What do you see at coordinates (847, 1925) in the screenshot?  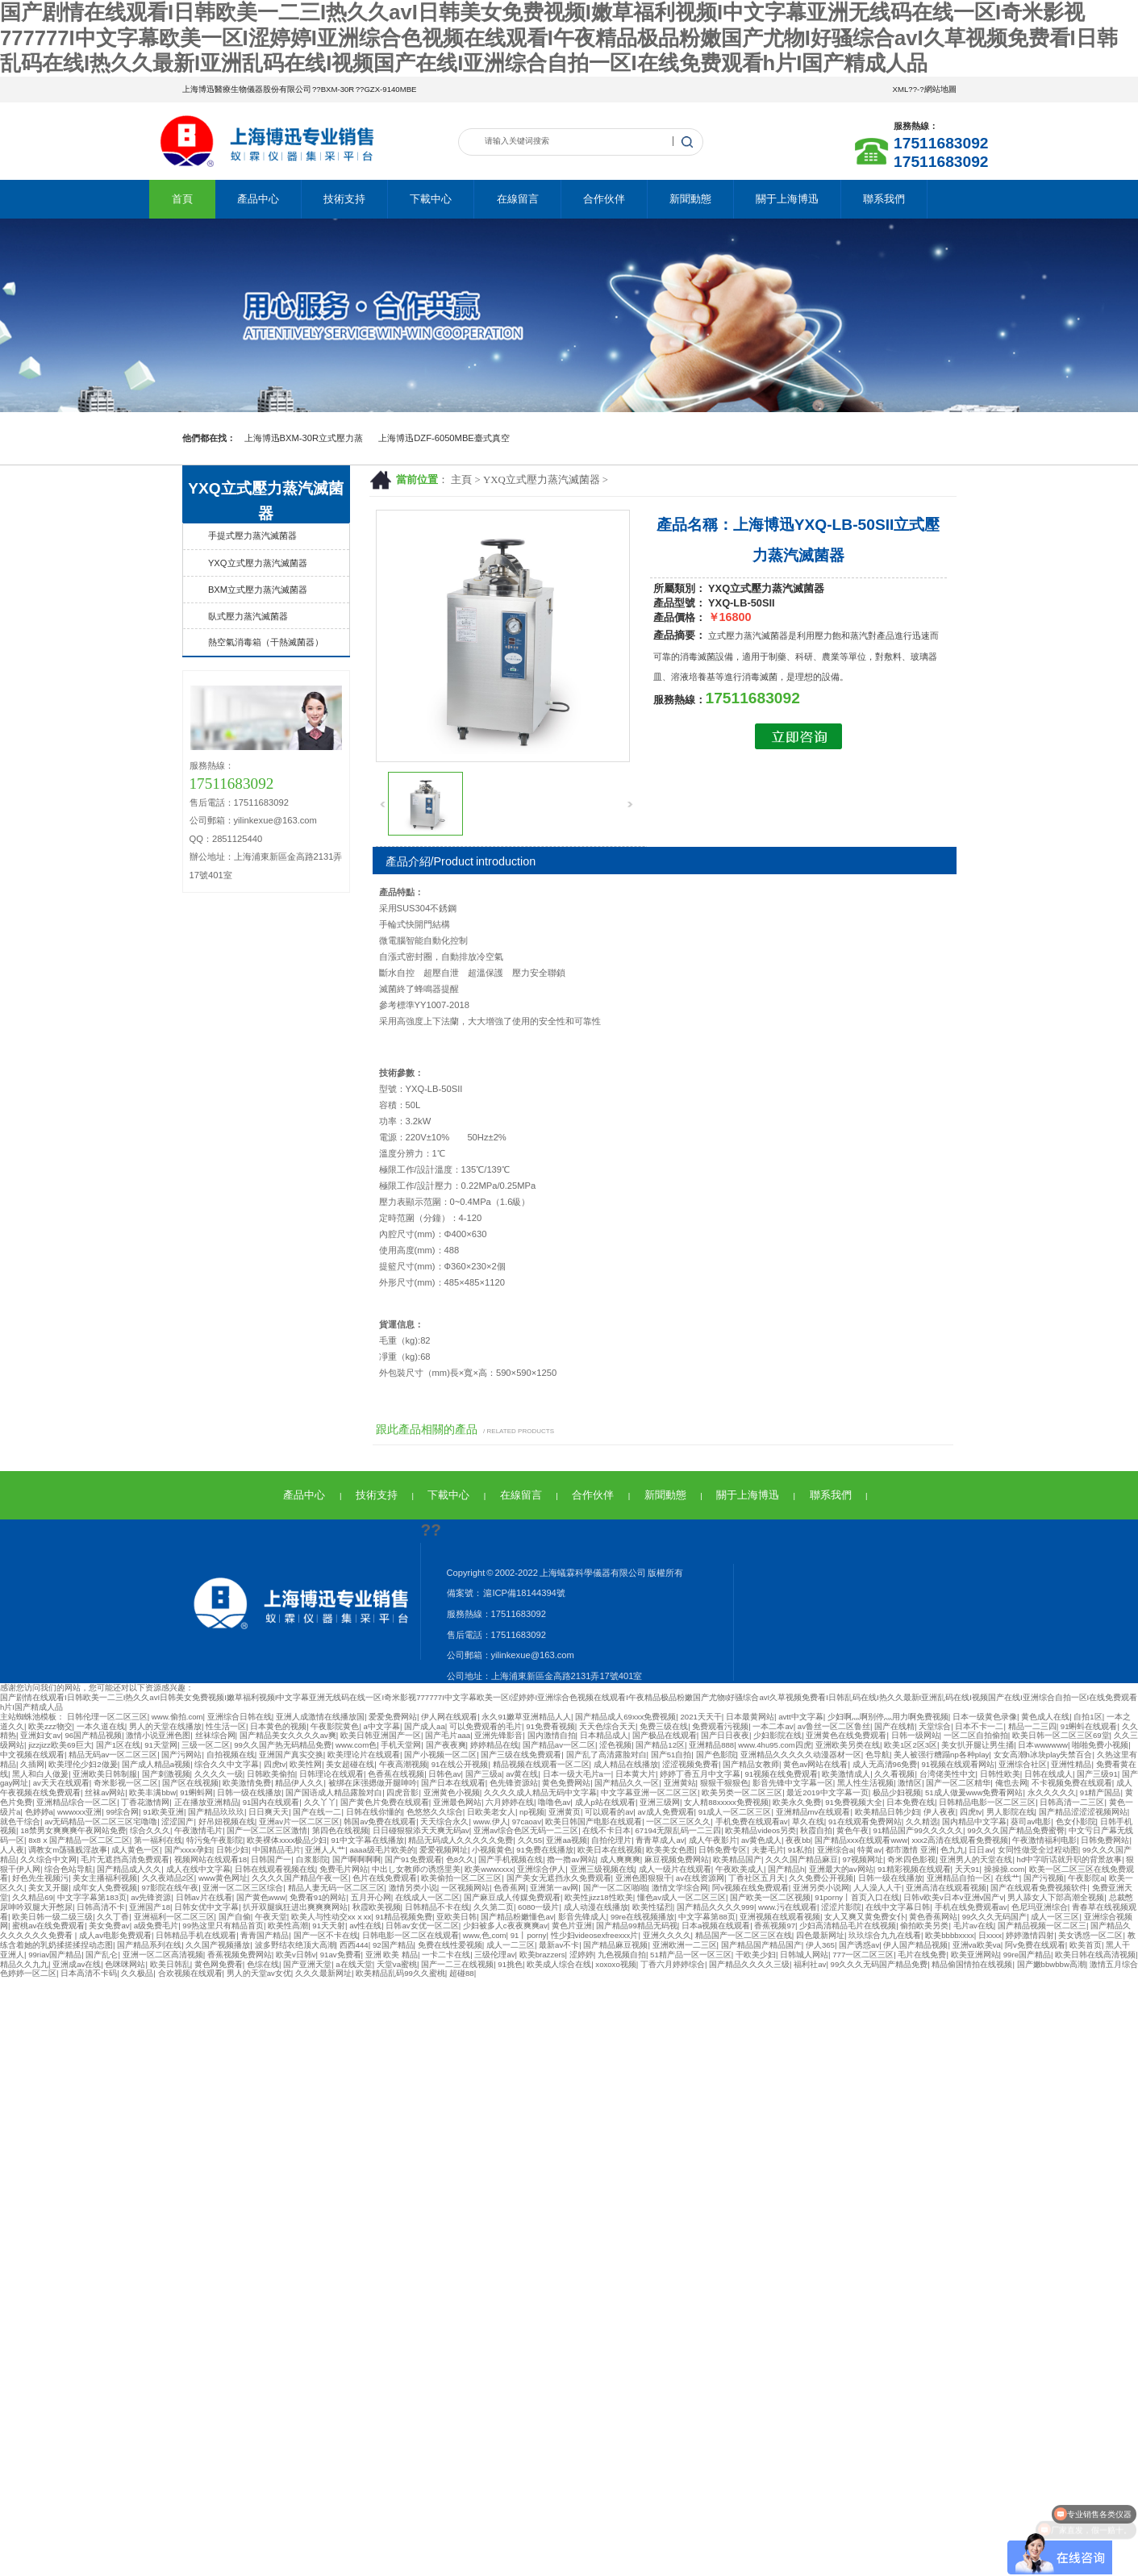 I see `少妇高清精品毛片在线视频` at bounding box center [847, 1925].